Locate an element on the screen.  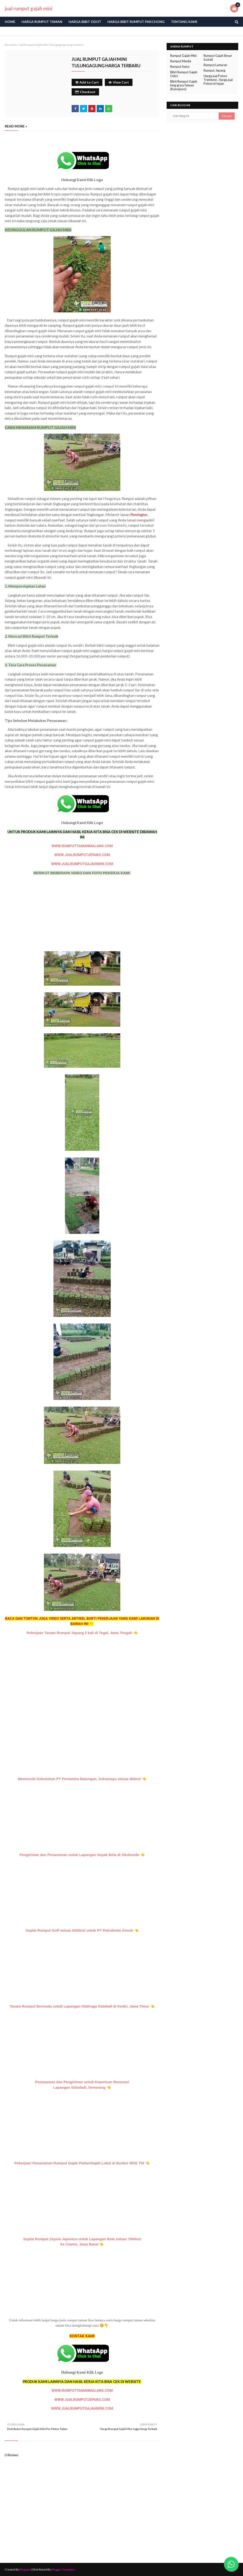
[Cari blog ini] is located at coordinates (194, 116).